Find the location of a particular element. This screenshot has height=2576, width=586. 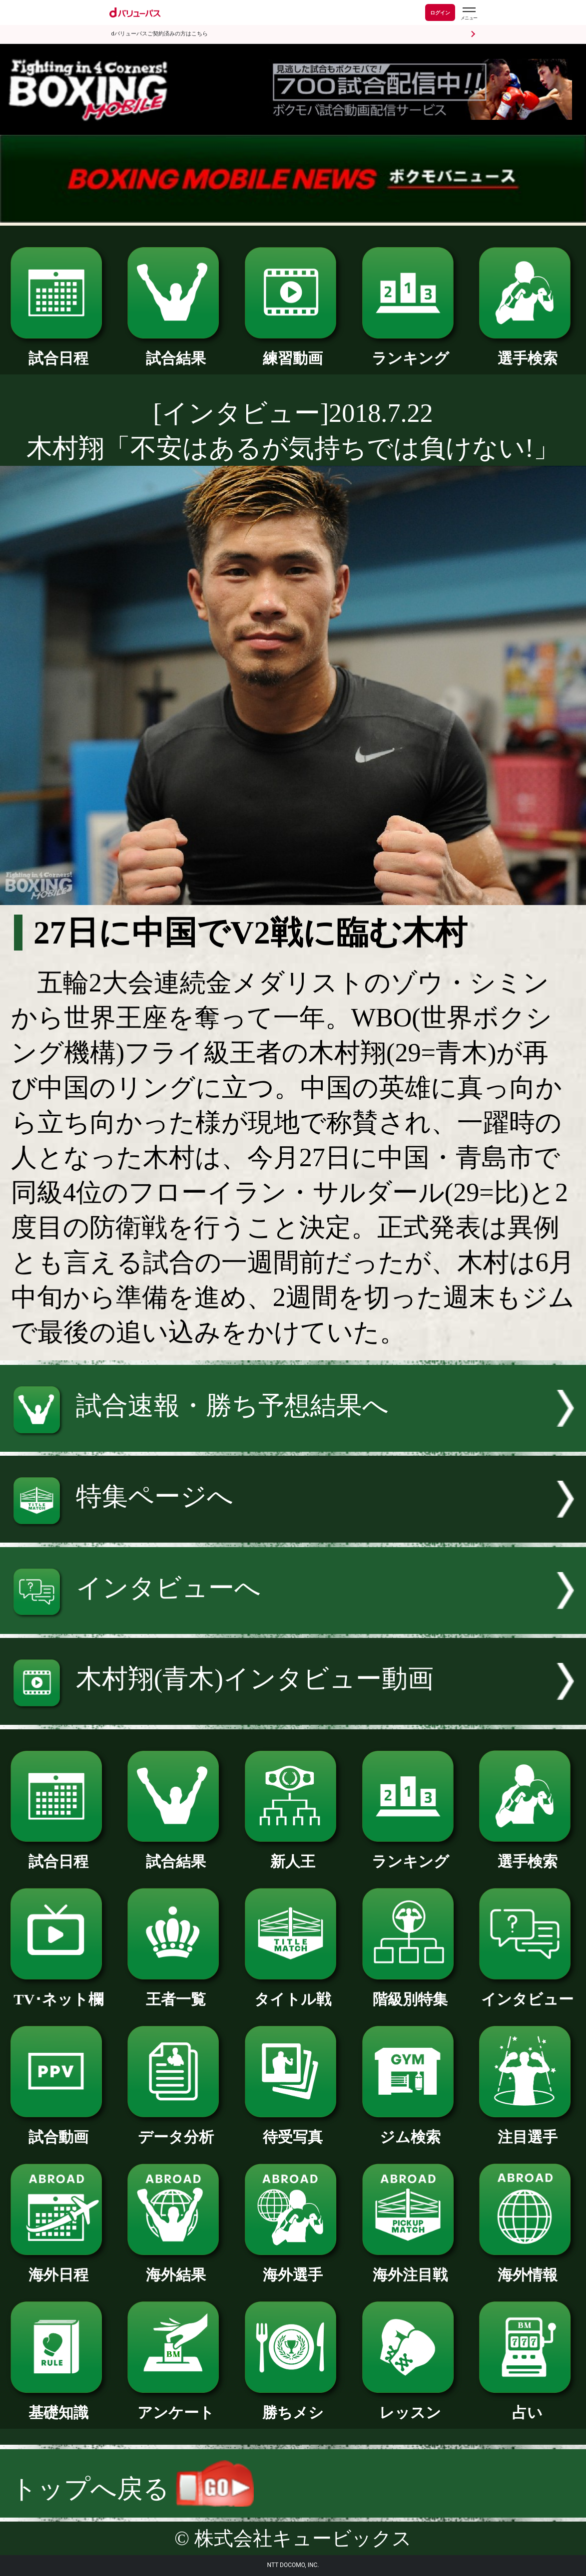

データ分析 is located at coordinates (175, 2130).